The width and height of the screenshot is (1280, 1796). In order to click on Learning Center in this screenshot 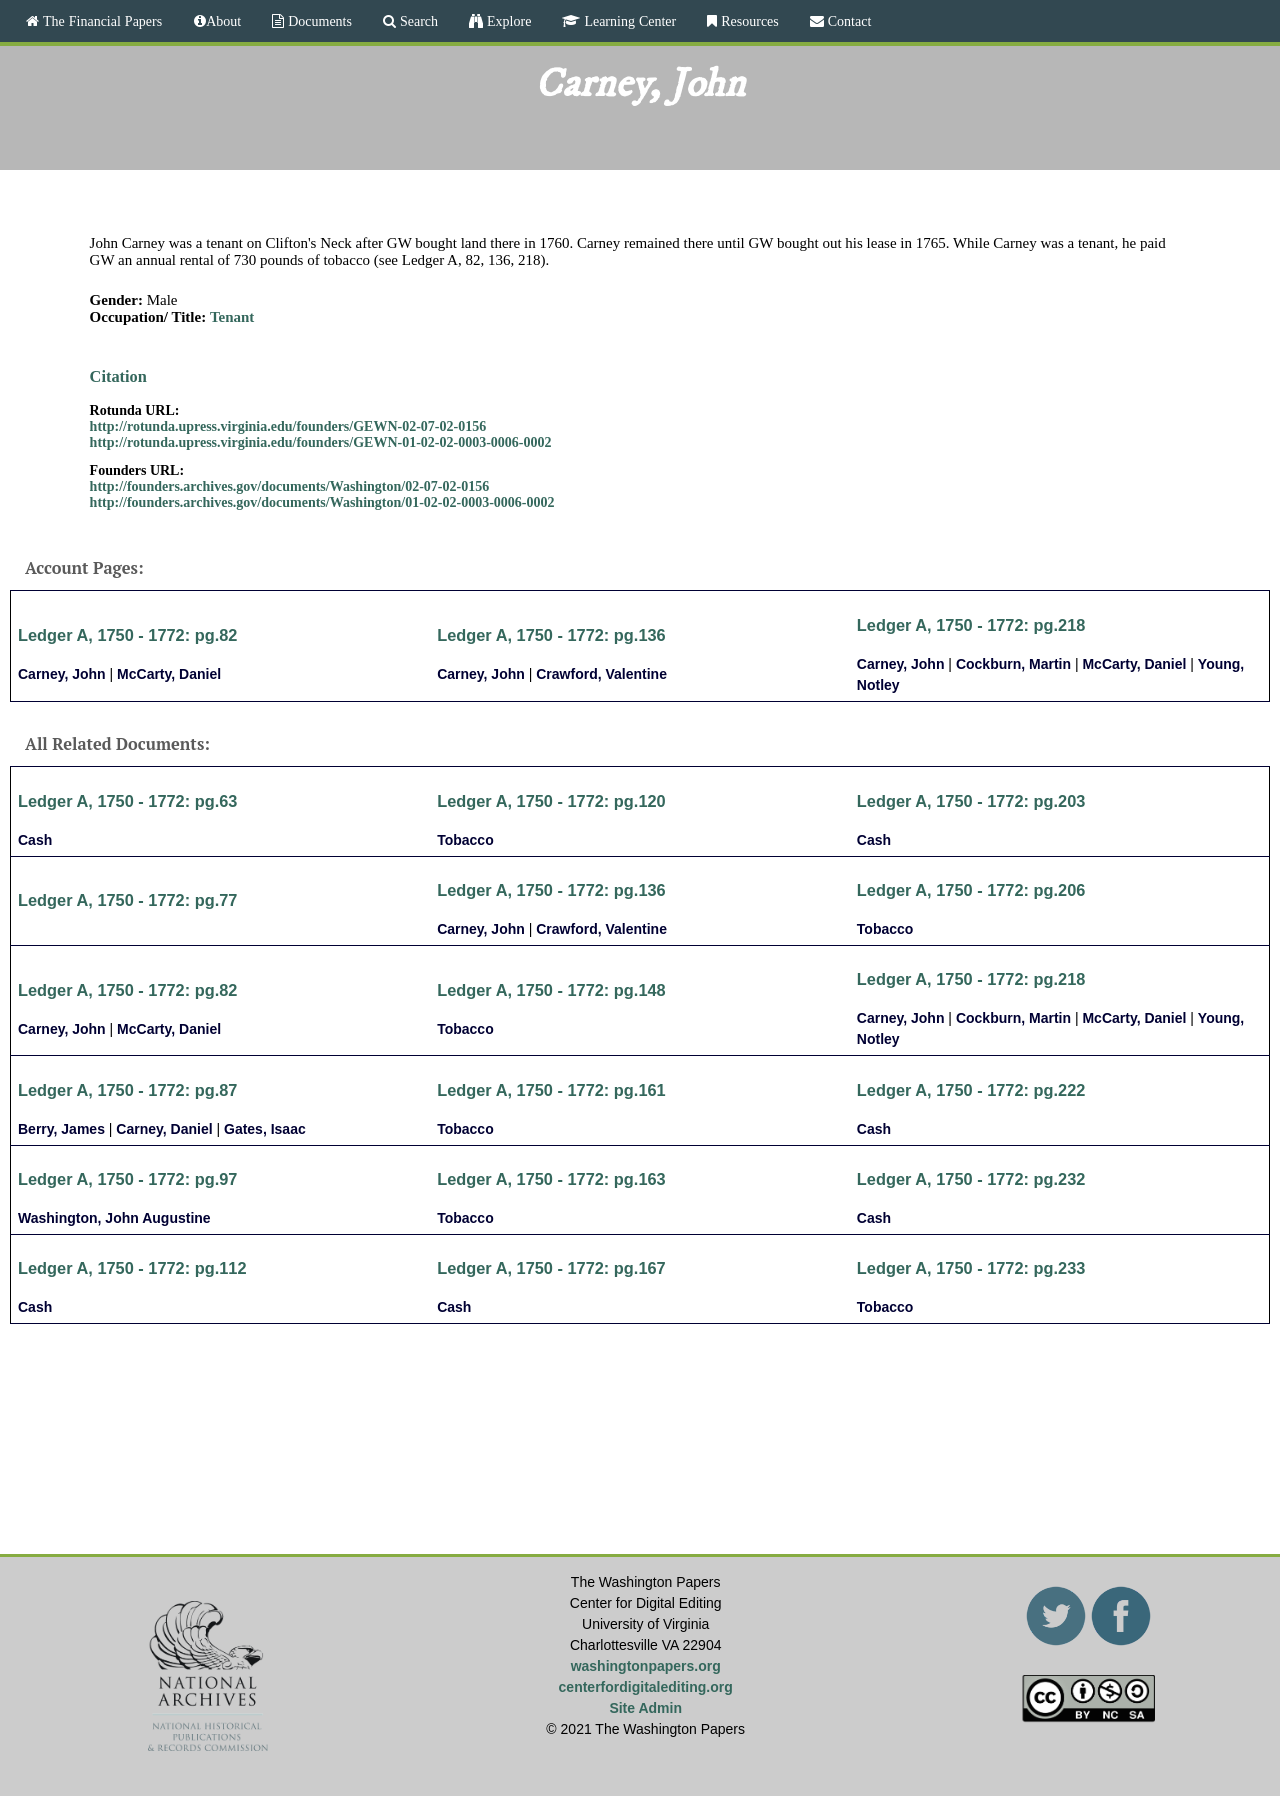, I will do `click(628, 21)`.